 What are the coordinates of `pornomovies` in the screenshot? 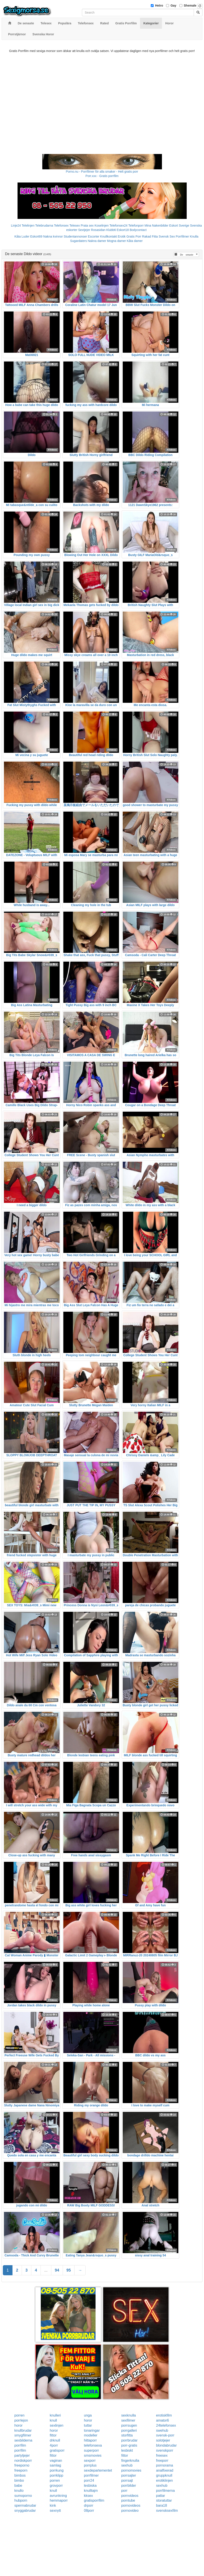 It's located at (131, 2470).